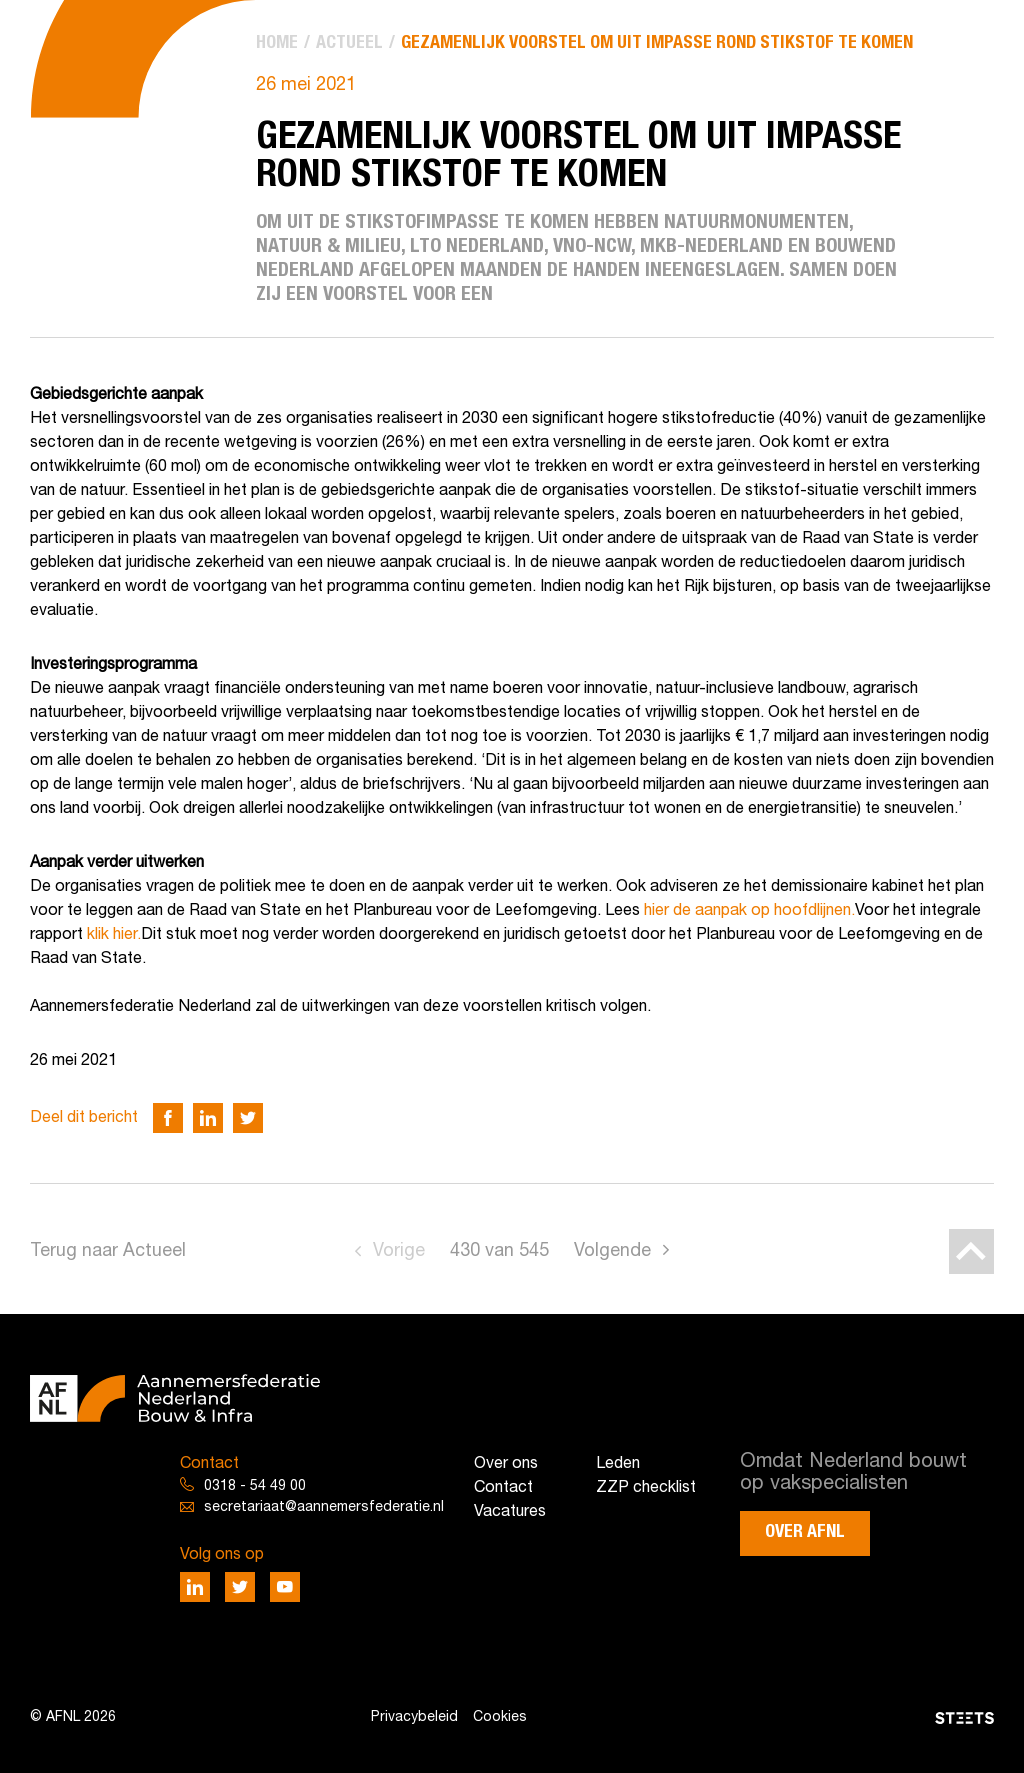 The image size is (1024, 1773). I want to click on [Deel via Twitter], so click(248, 1118).